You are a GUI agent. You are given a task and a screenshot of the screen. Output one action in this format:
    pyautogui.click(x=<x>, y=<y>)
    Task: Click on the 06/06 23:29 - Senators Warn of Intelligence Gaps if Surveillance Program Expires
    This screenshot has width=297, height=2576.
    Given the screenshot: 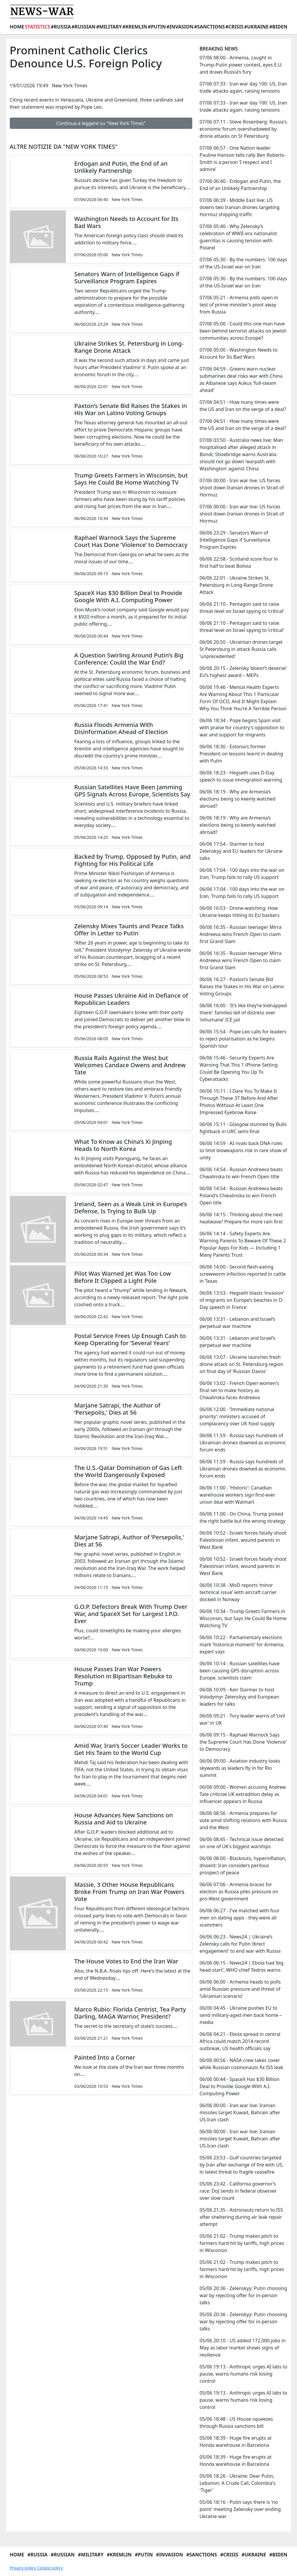 What is the action you would take?
    pyautogui.click(x=234, y=539)
    